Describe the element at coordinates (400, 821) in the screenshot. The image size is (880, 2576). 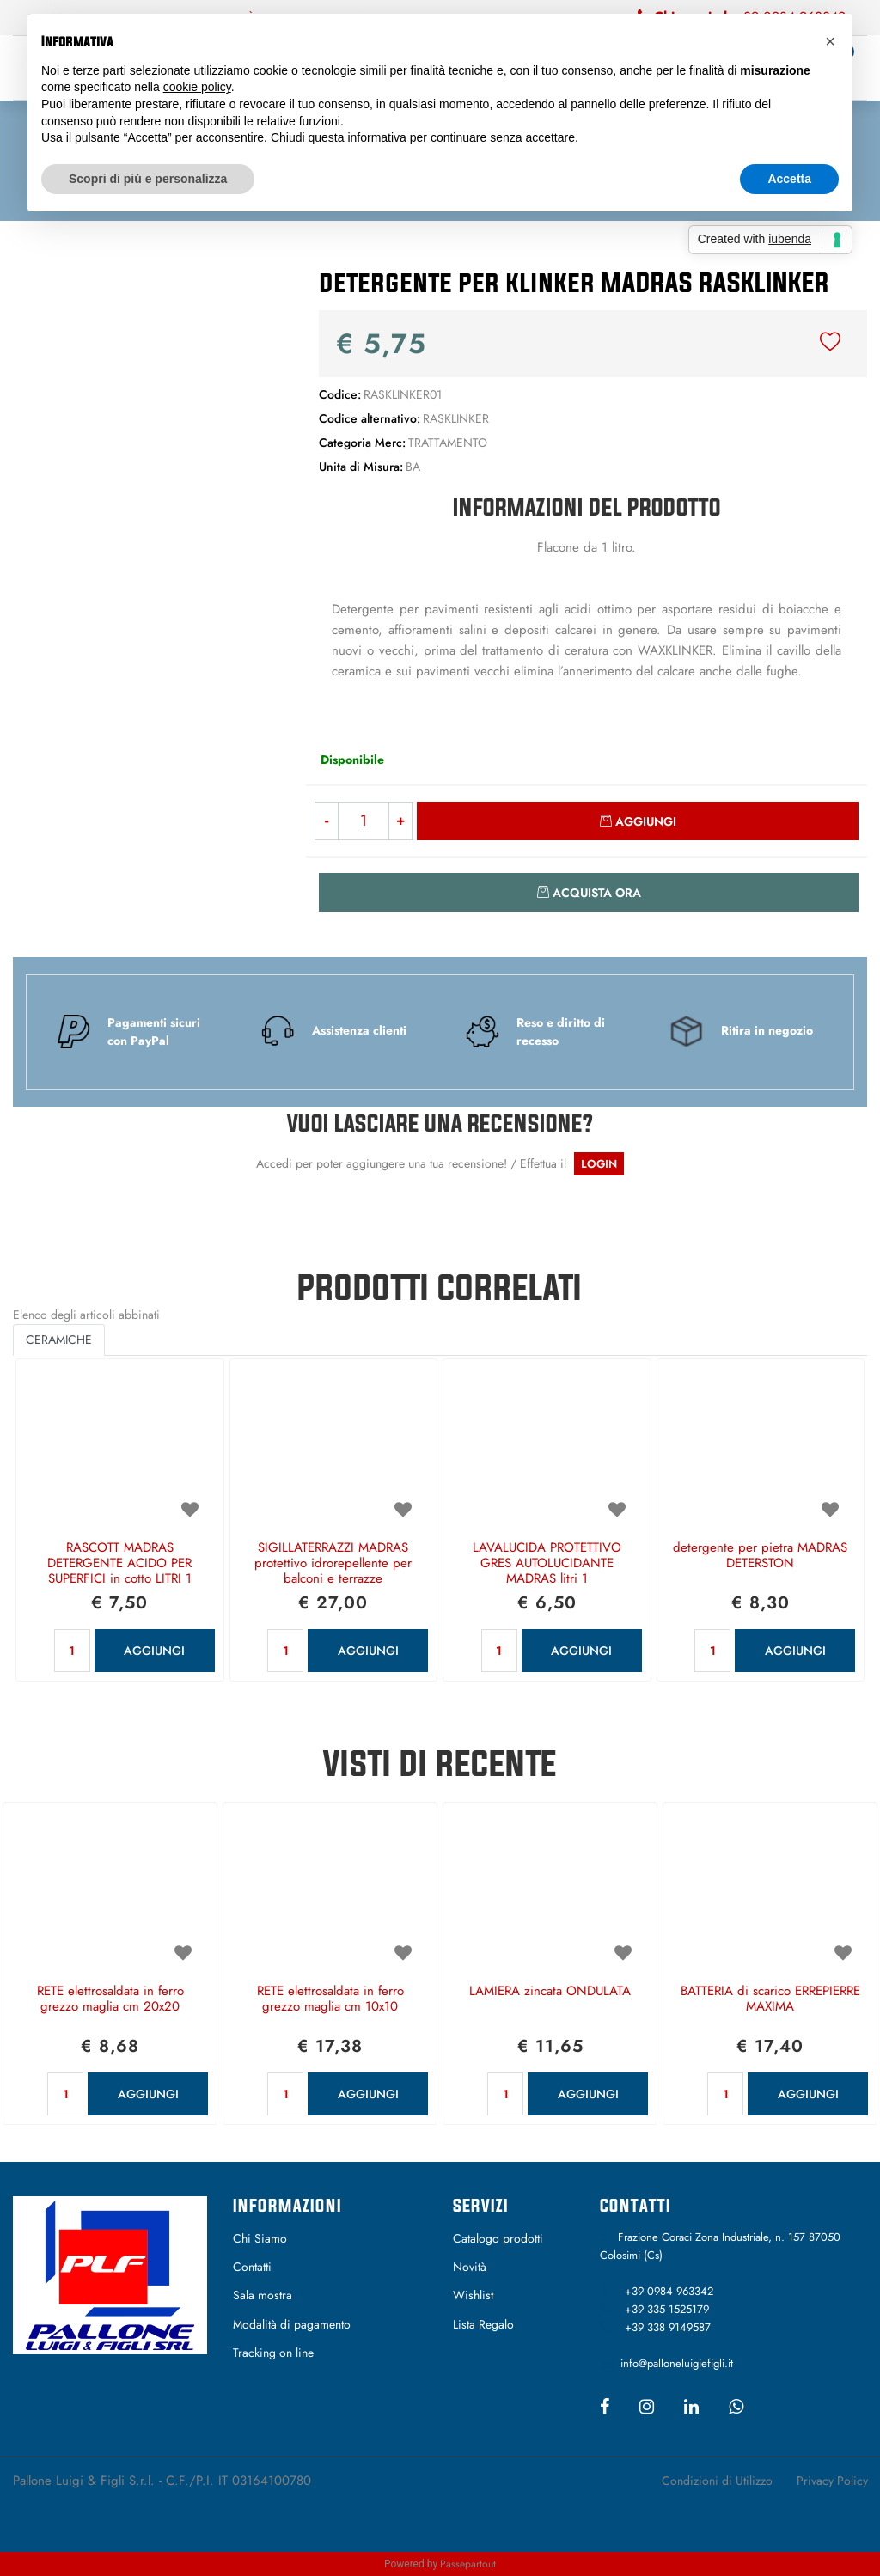
I see `[Increase quantity]` at that location.